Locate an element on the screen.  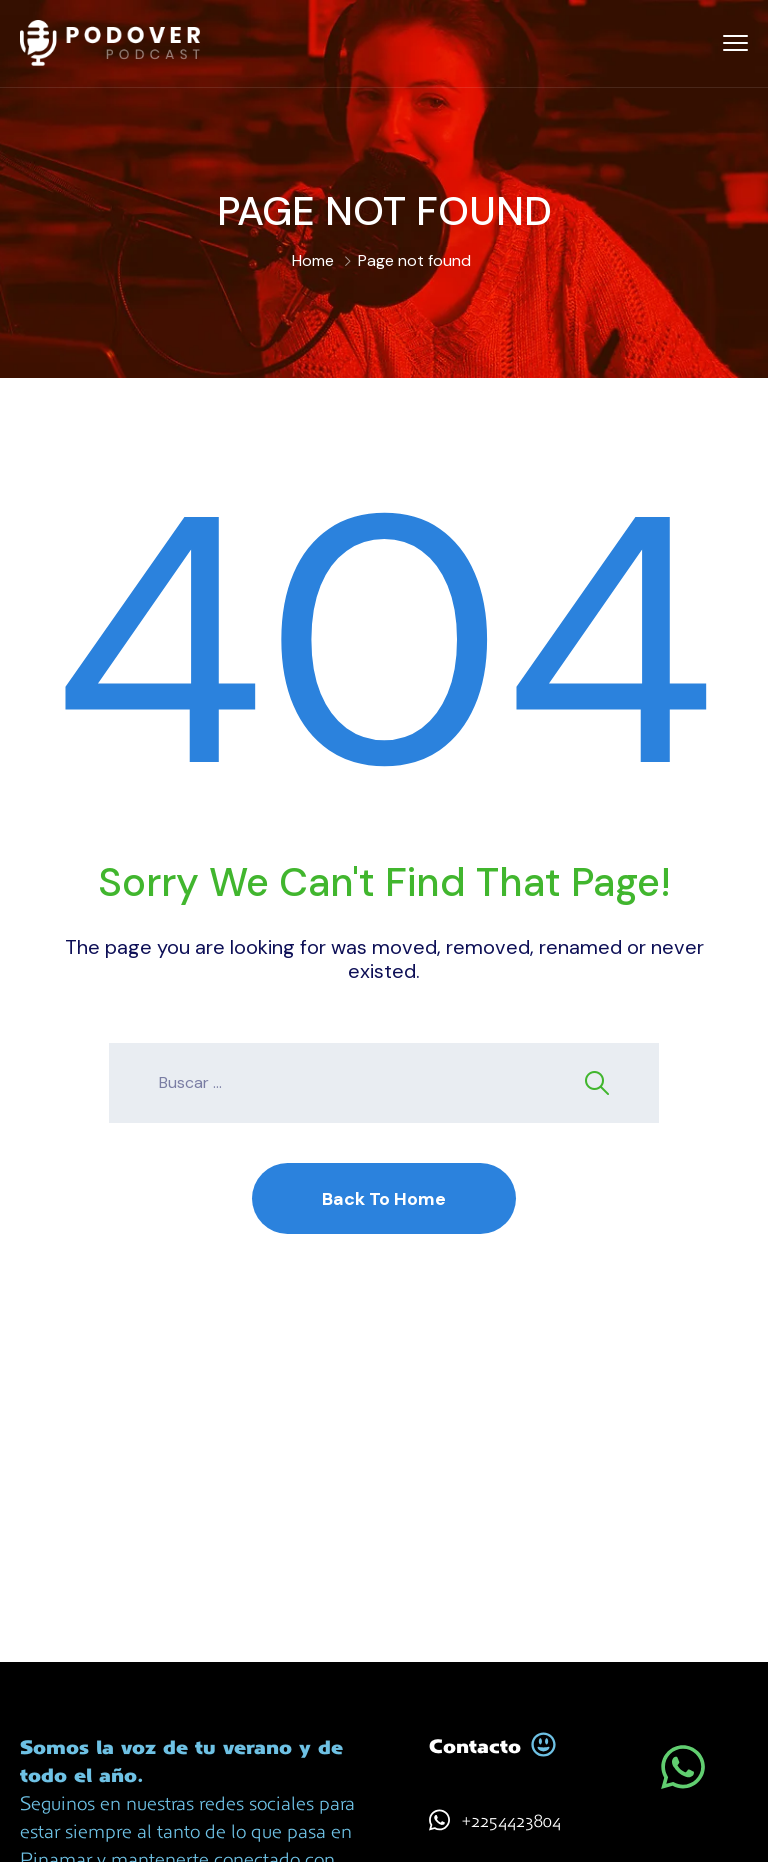
+2254423804 is located at coordinates (511, 1820).